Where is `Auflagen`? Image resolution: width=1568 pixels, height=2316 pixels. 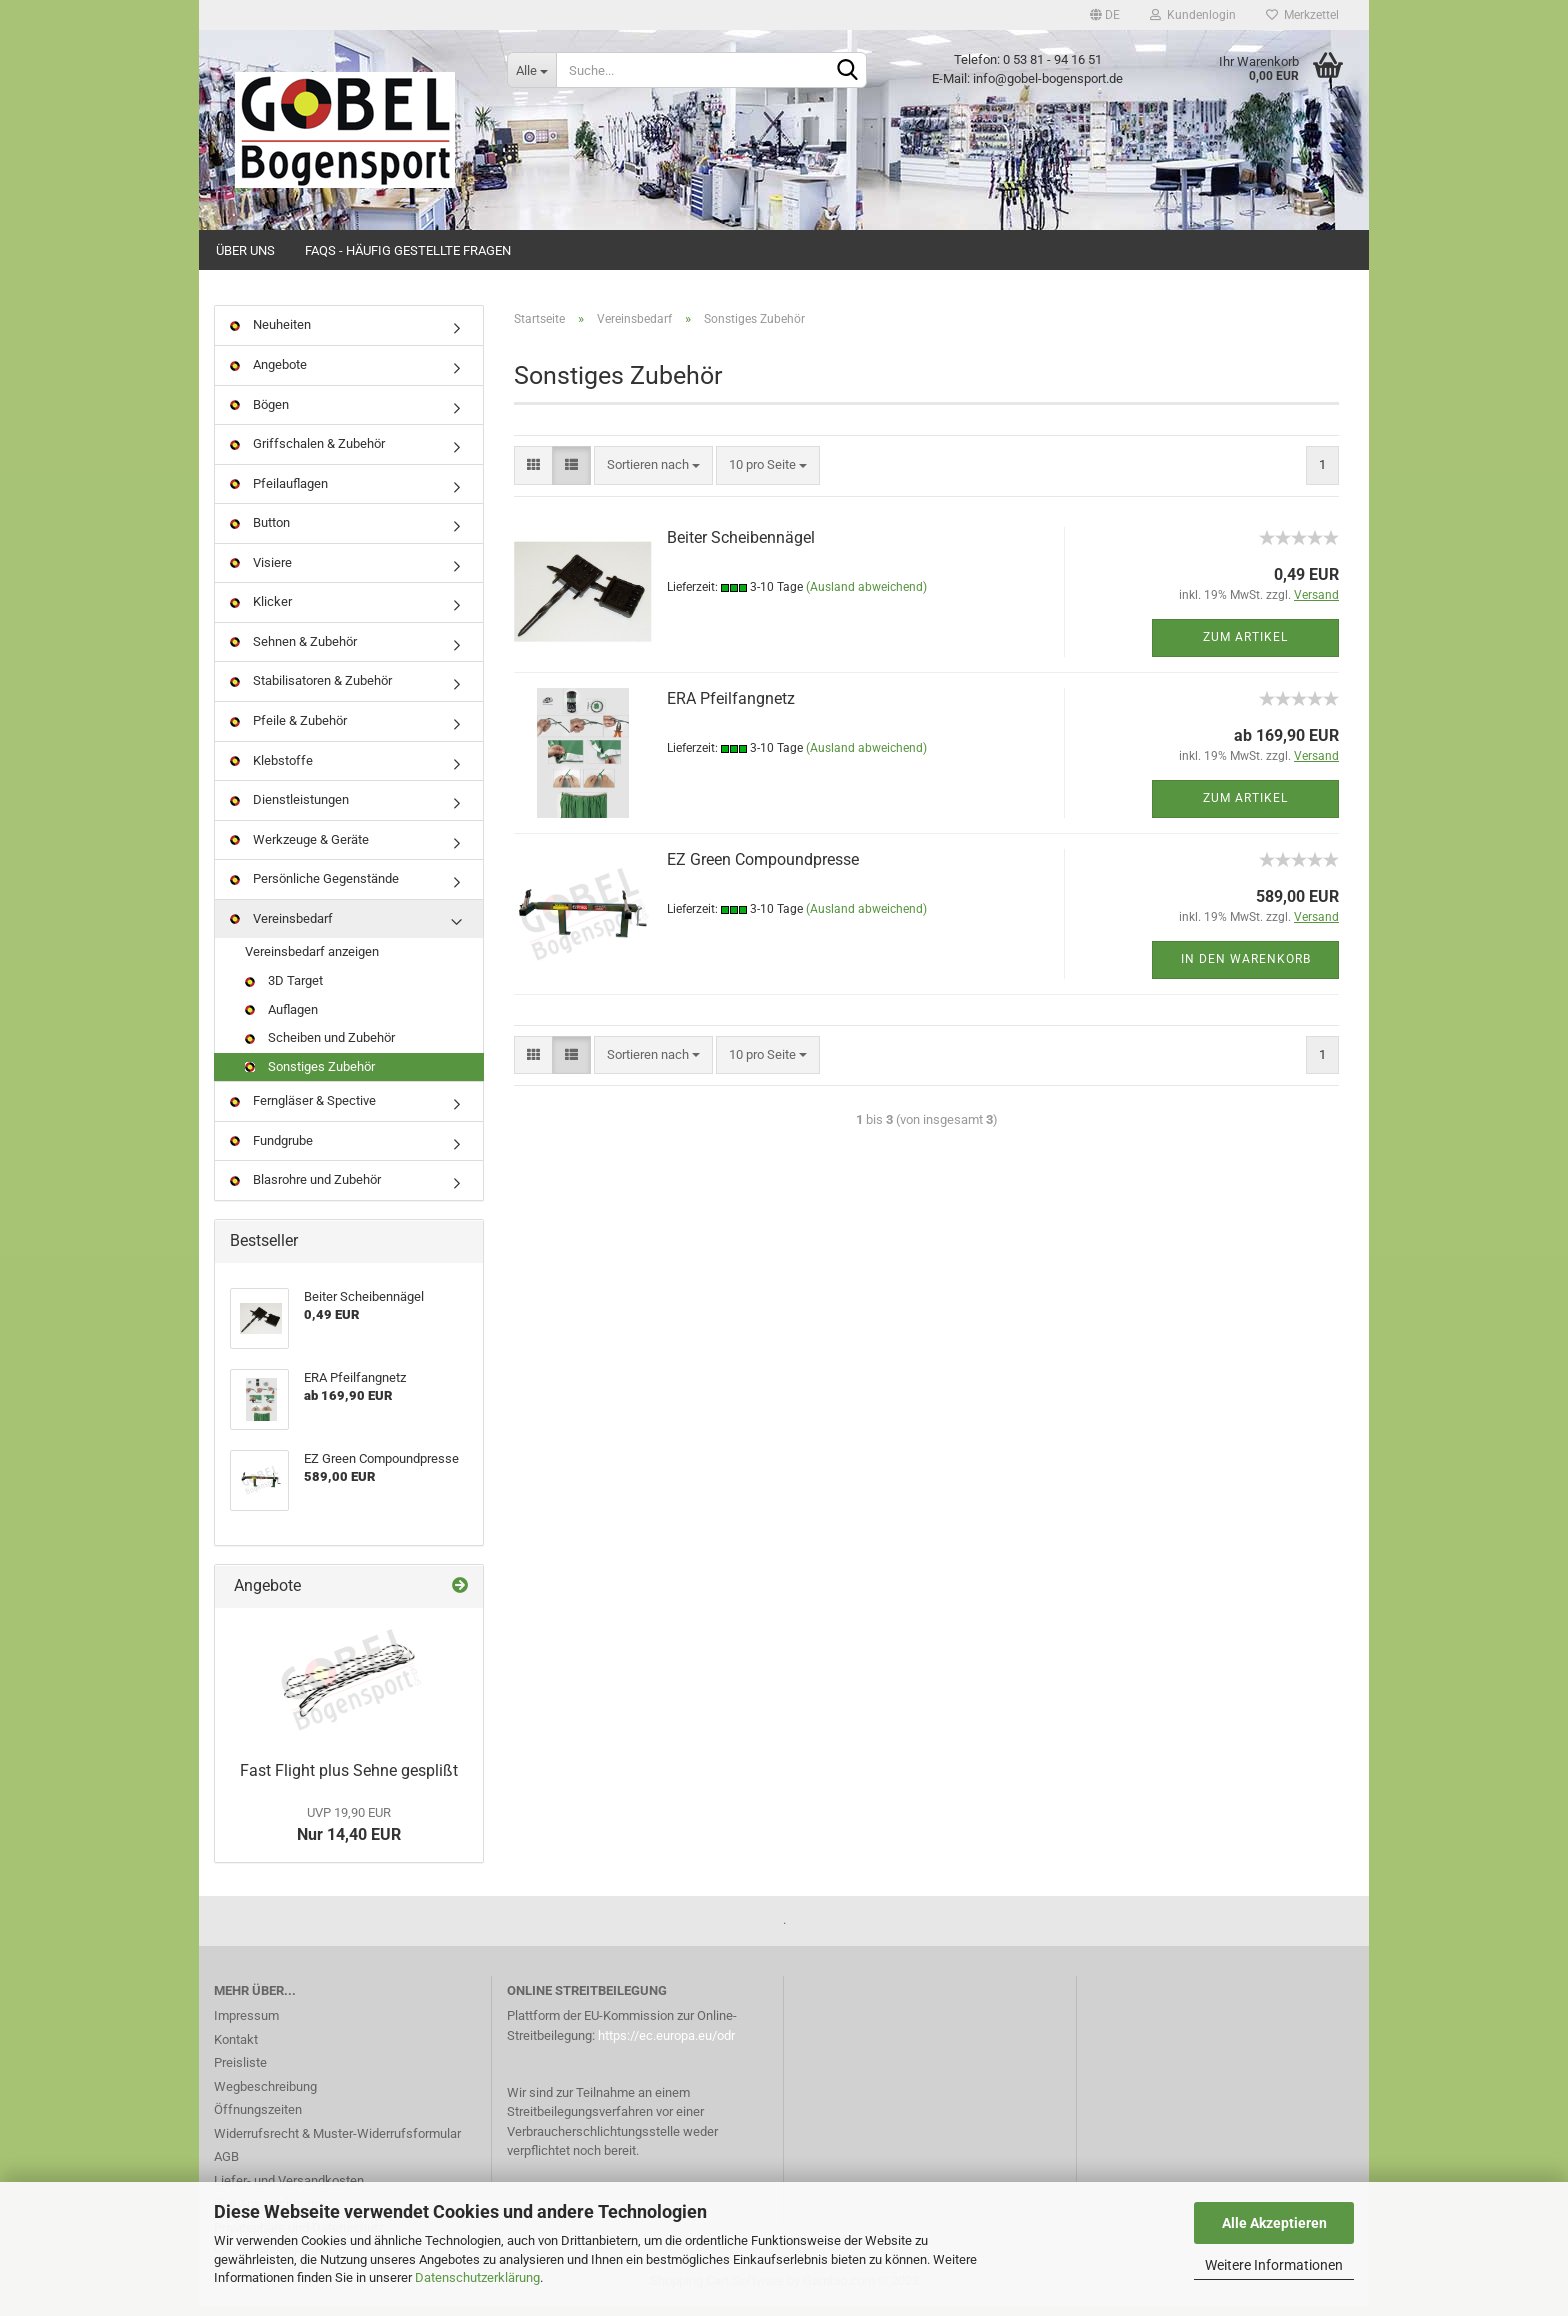
Auflagen is located at coordinates (281, 1018).